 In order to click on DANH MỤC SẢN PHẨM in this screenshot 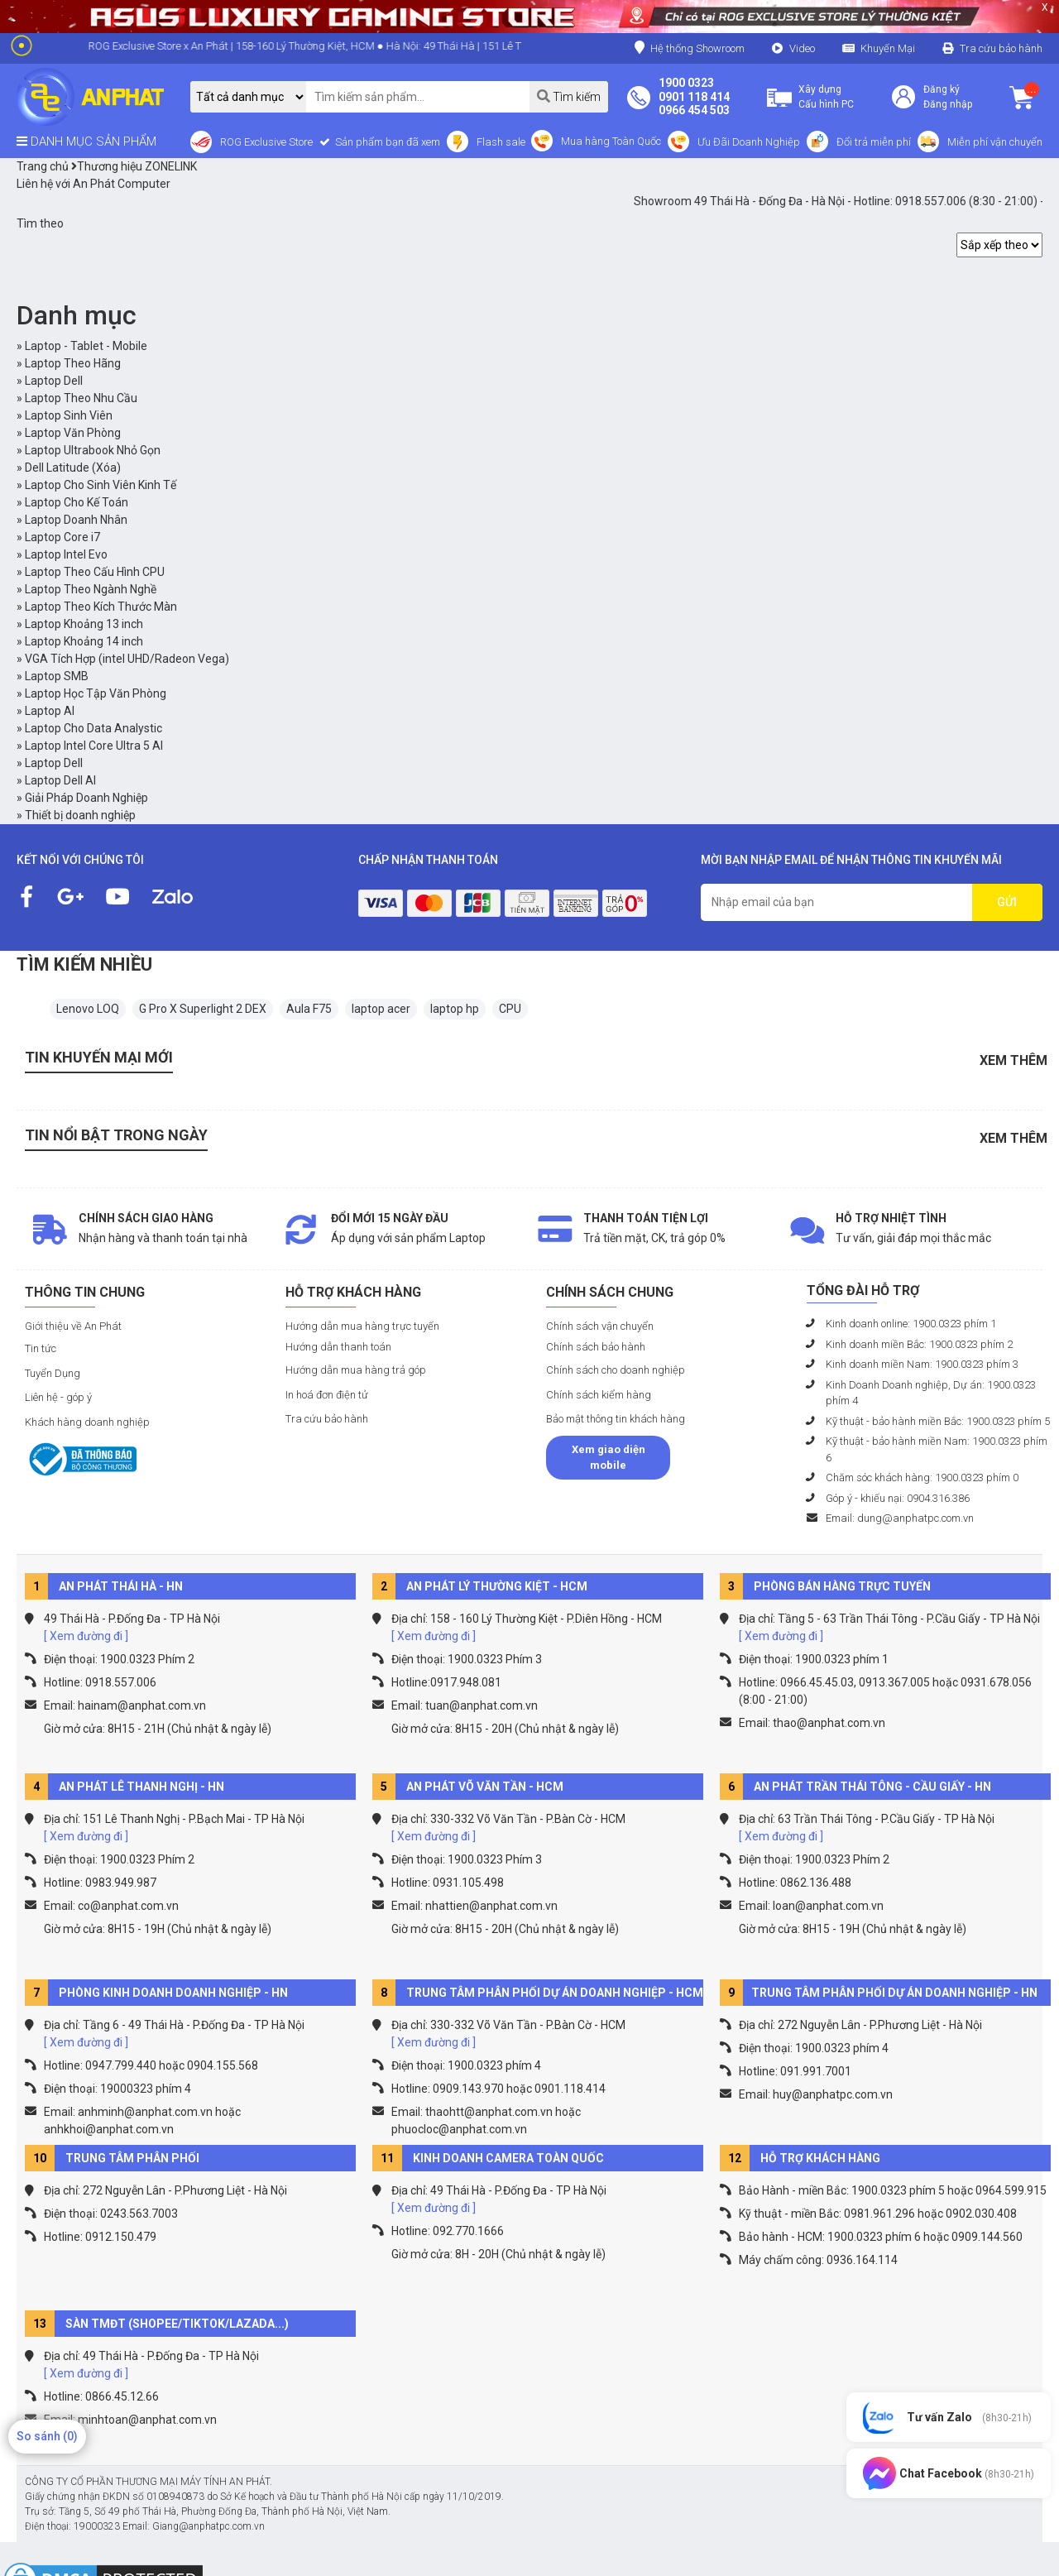, I will do `click(86, 141)`.